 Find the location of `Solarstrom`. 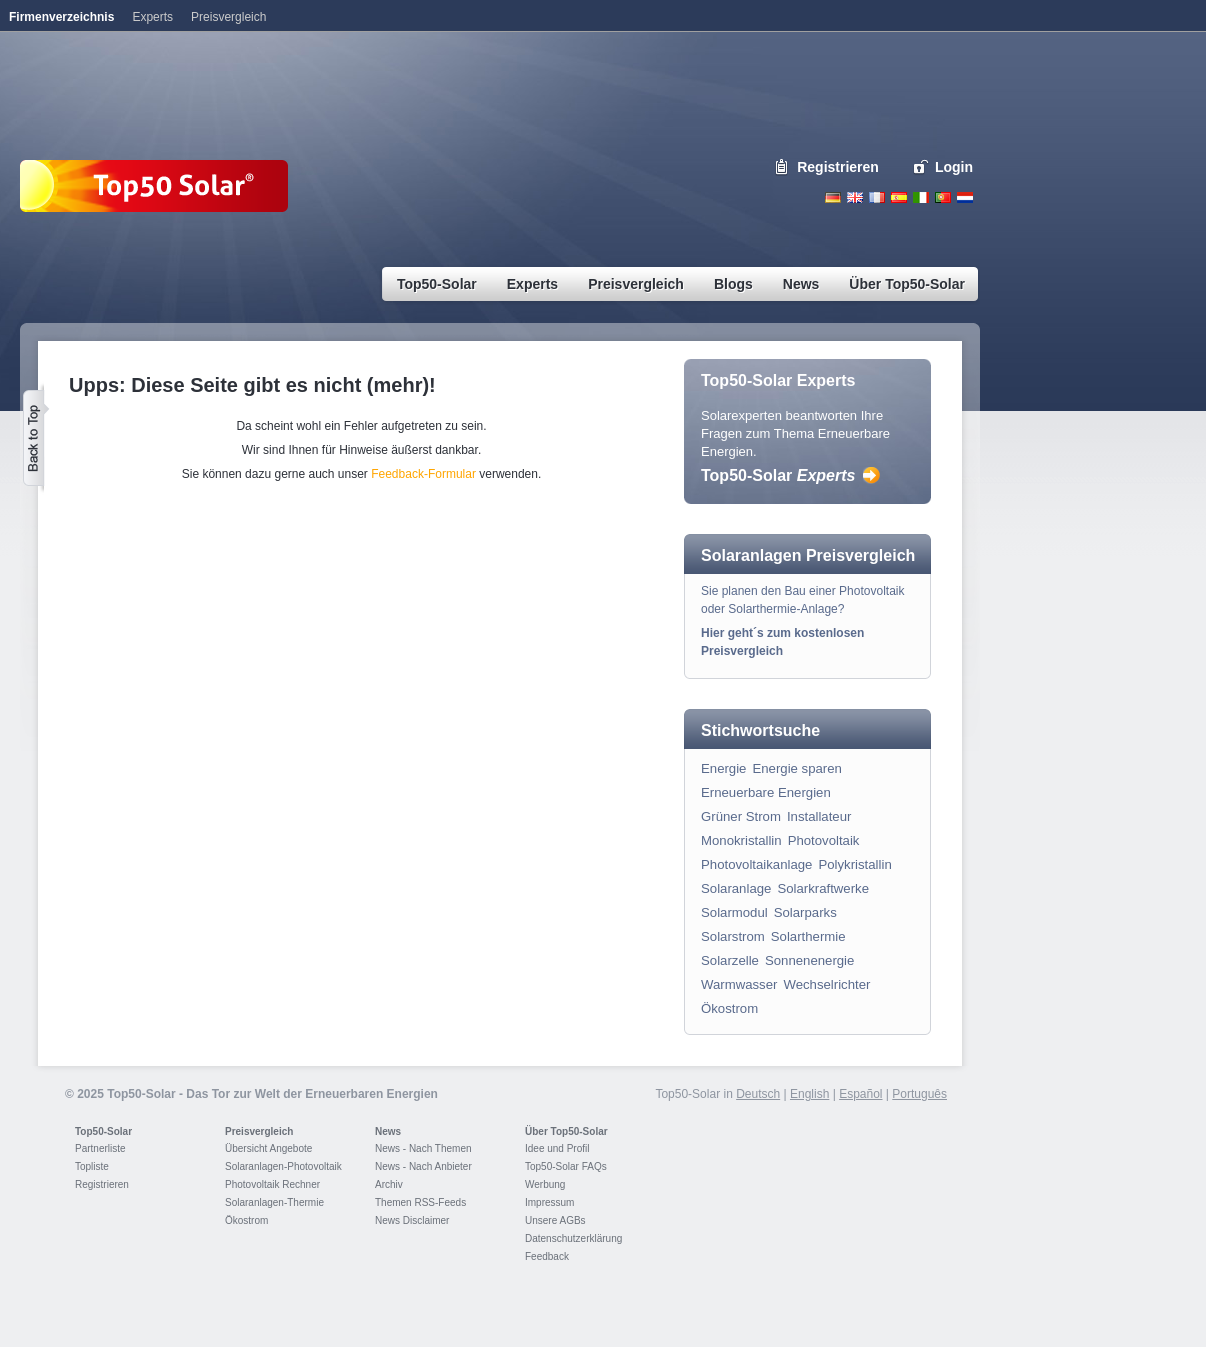

Solarstrom is located at coordinates (733, 936).